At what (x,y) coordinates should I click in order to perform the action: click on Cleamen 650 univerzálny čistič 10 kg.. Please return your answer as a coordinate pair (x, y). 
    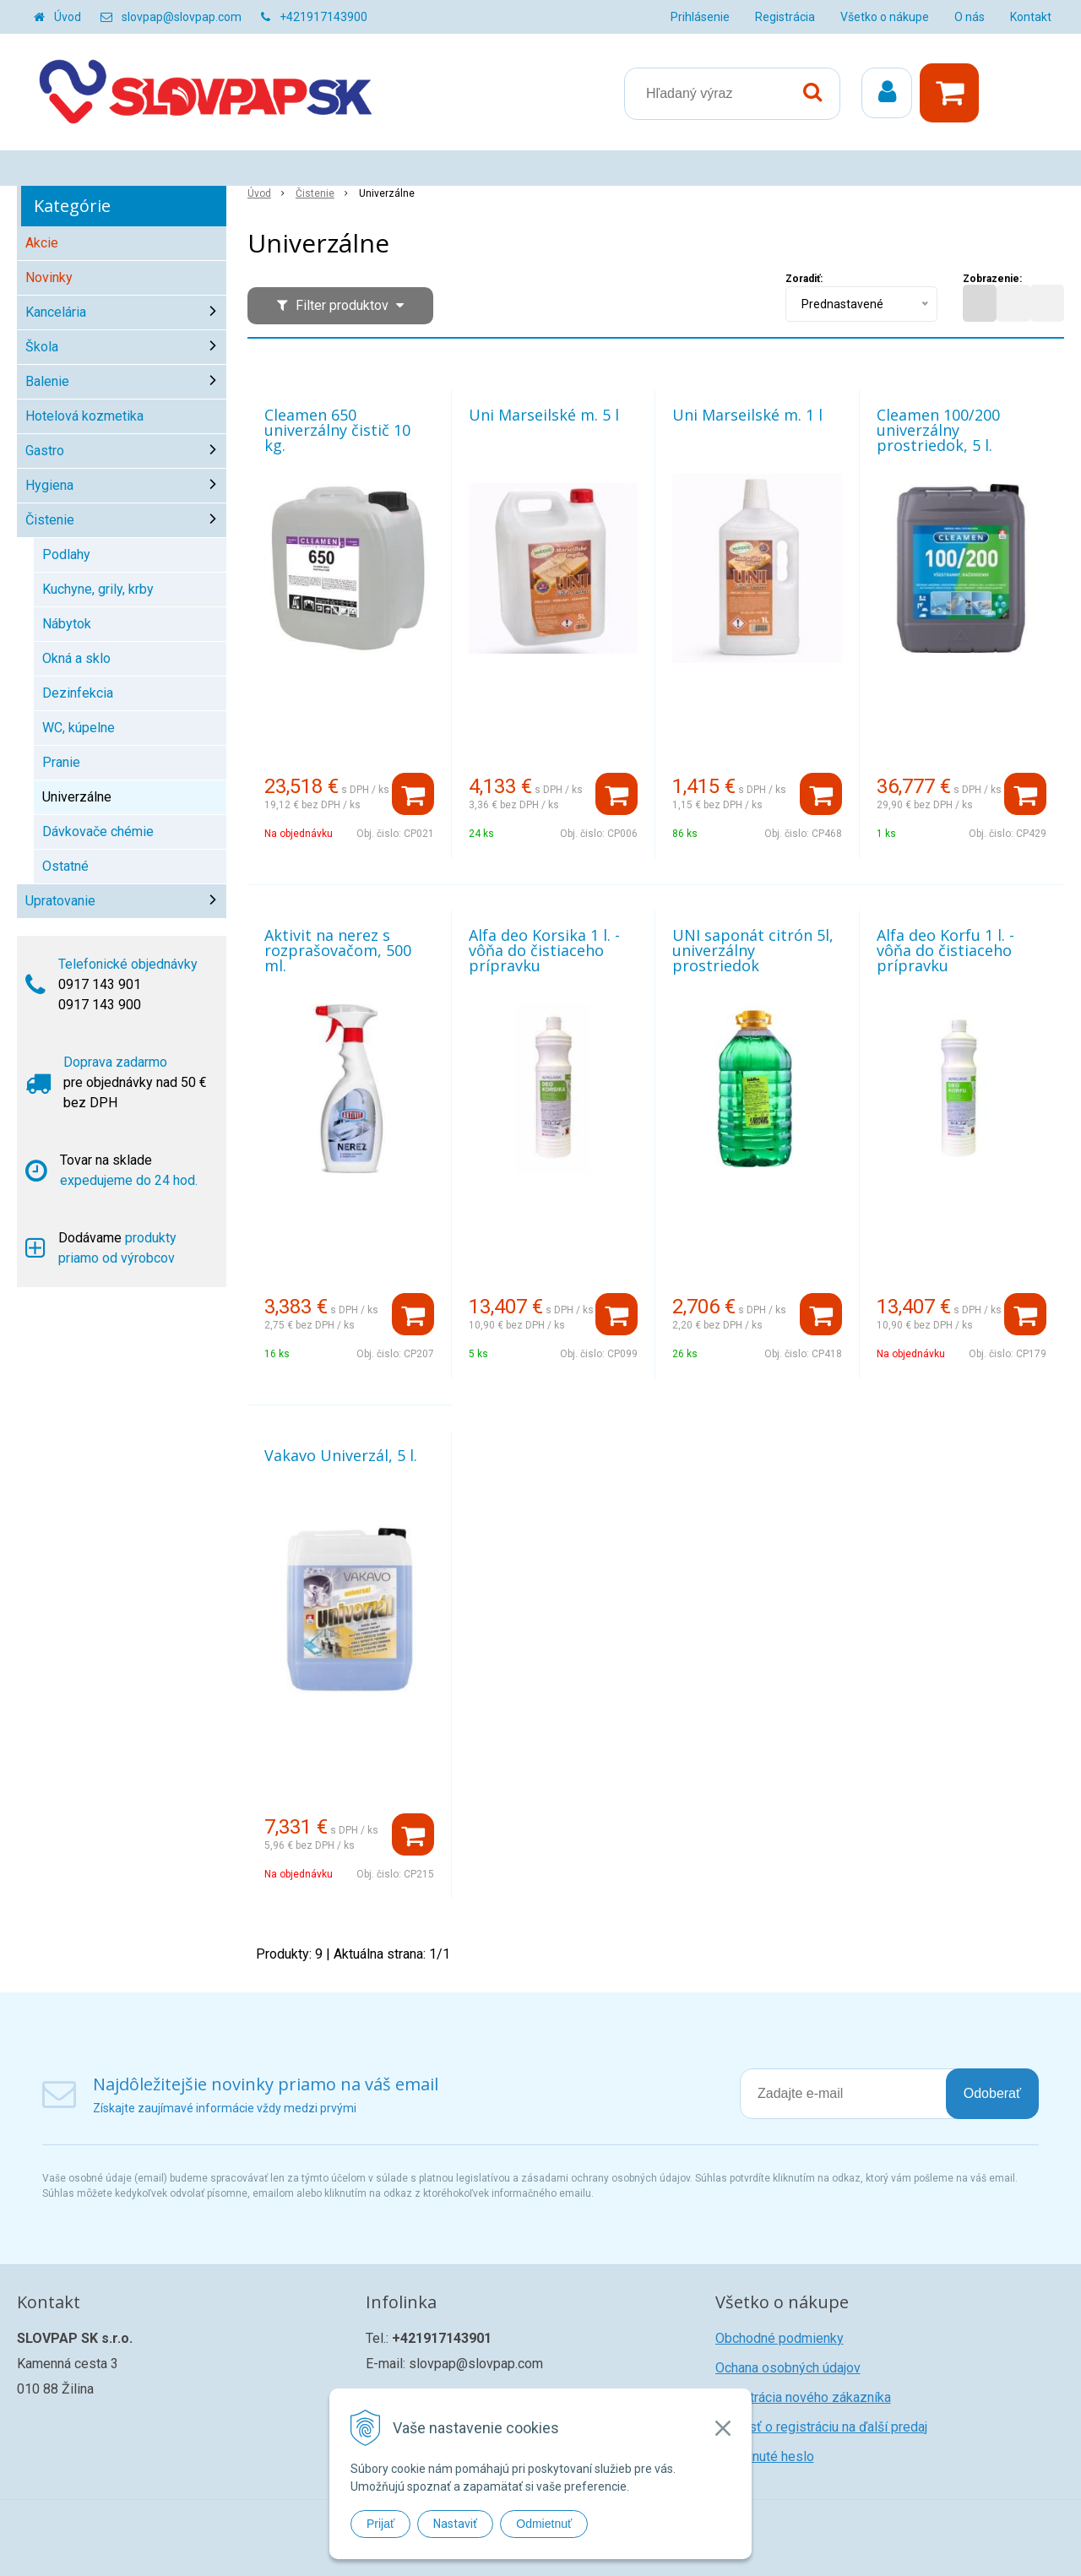
    Looking at the image, I should click on (337, 430).